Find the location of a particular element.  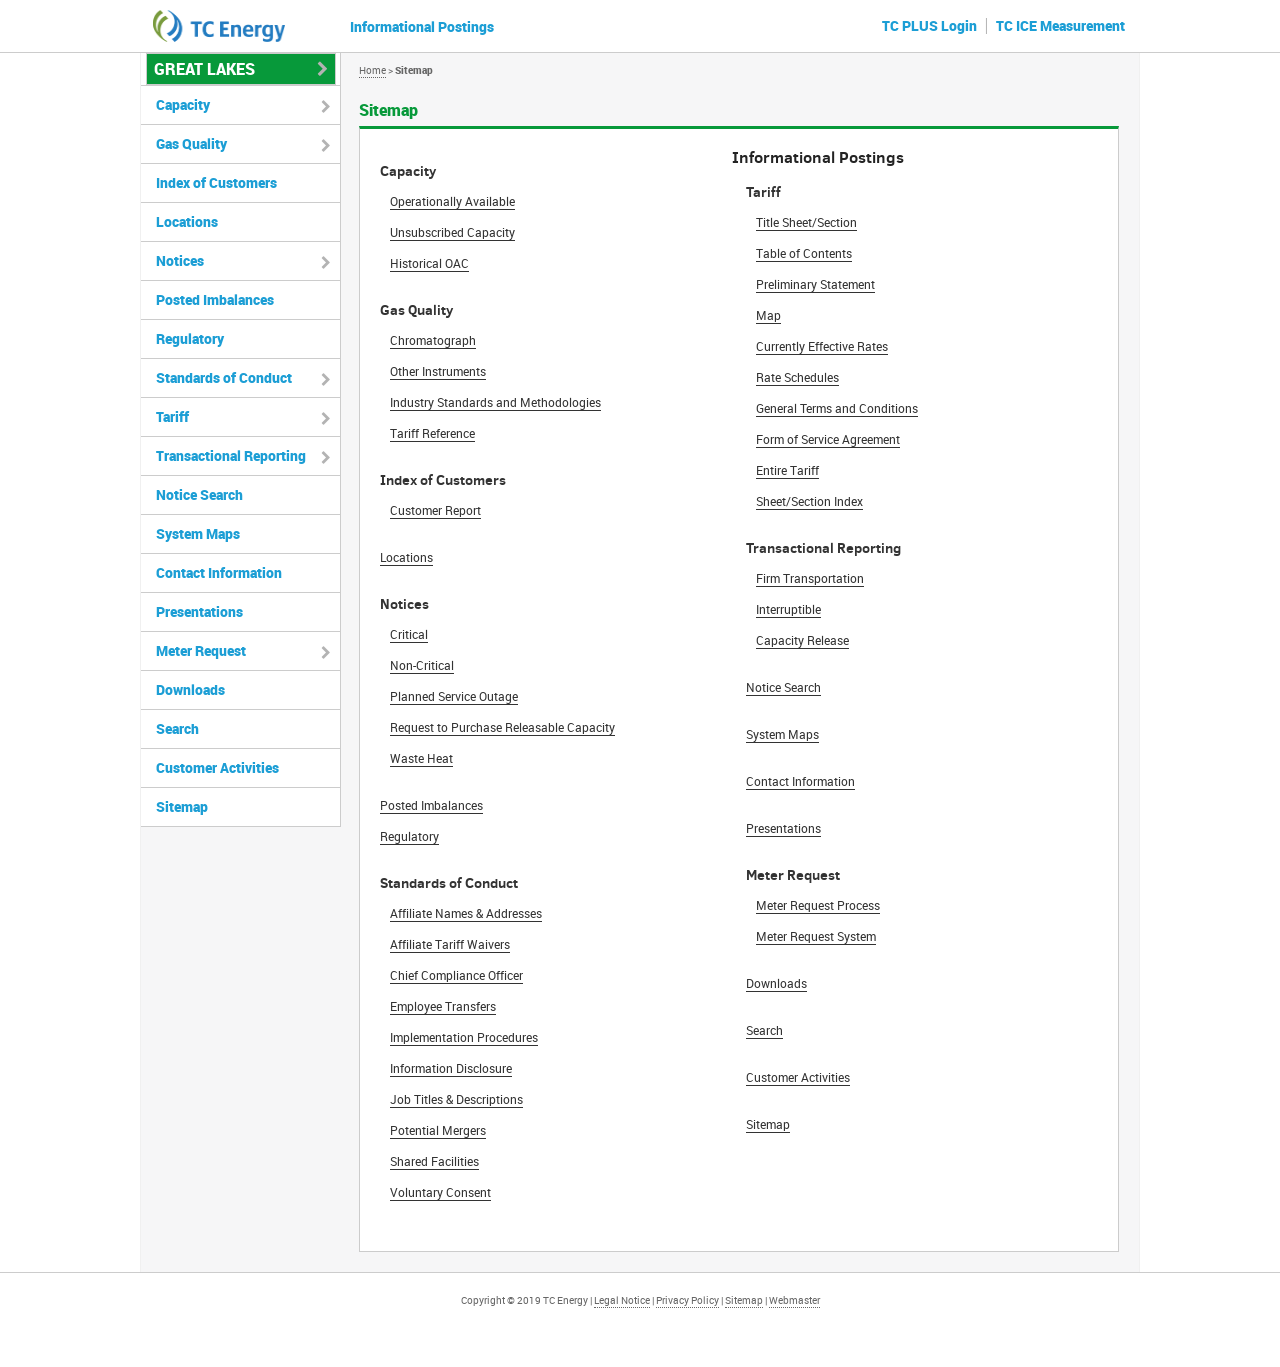

Industry Standards and Methodologies is located at coordinates (495, 402).